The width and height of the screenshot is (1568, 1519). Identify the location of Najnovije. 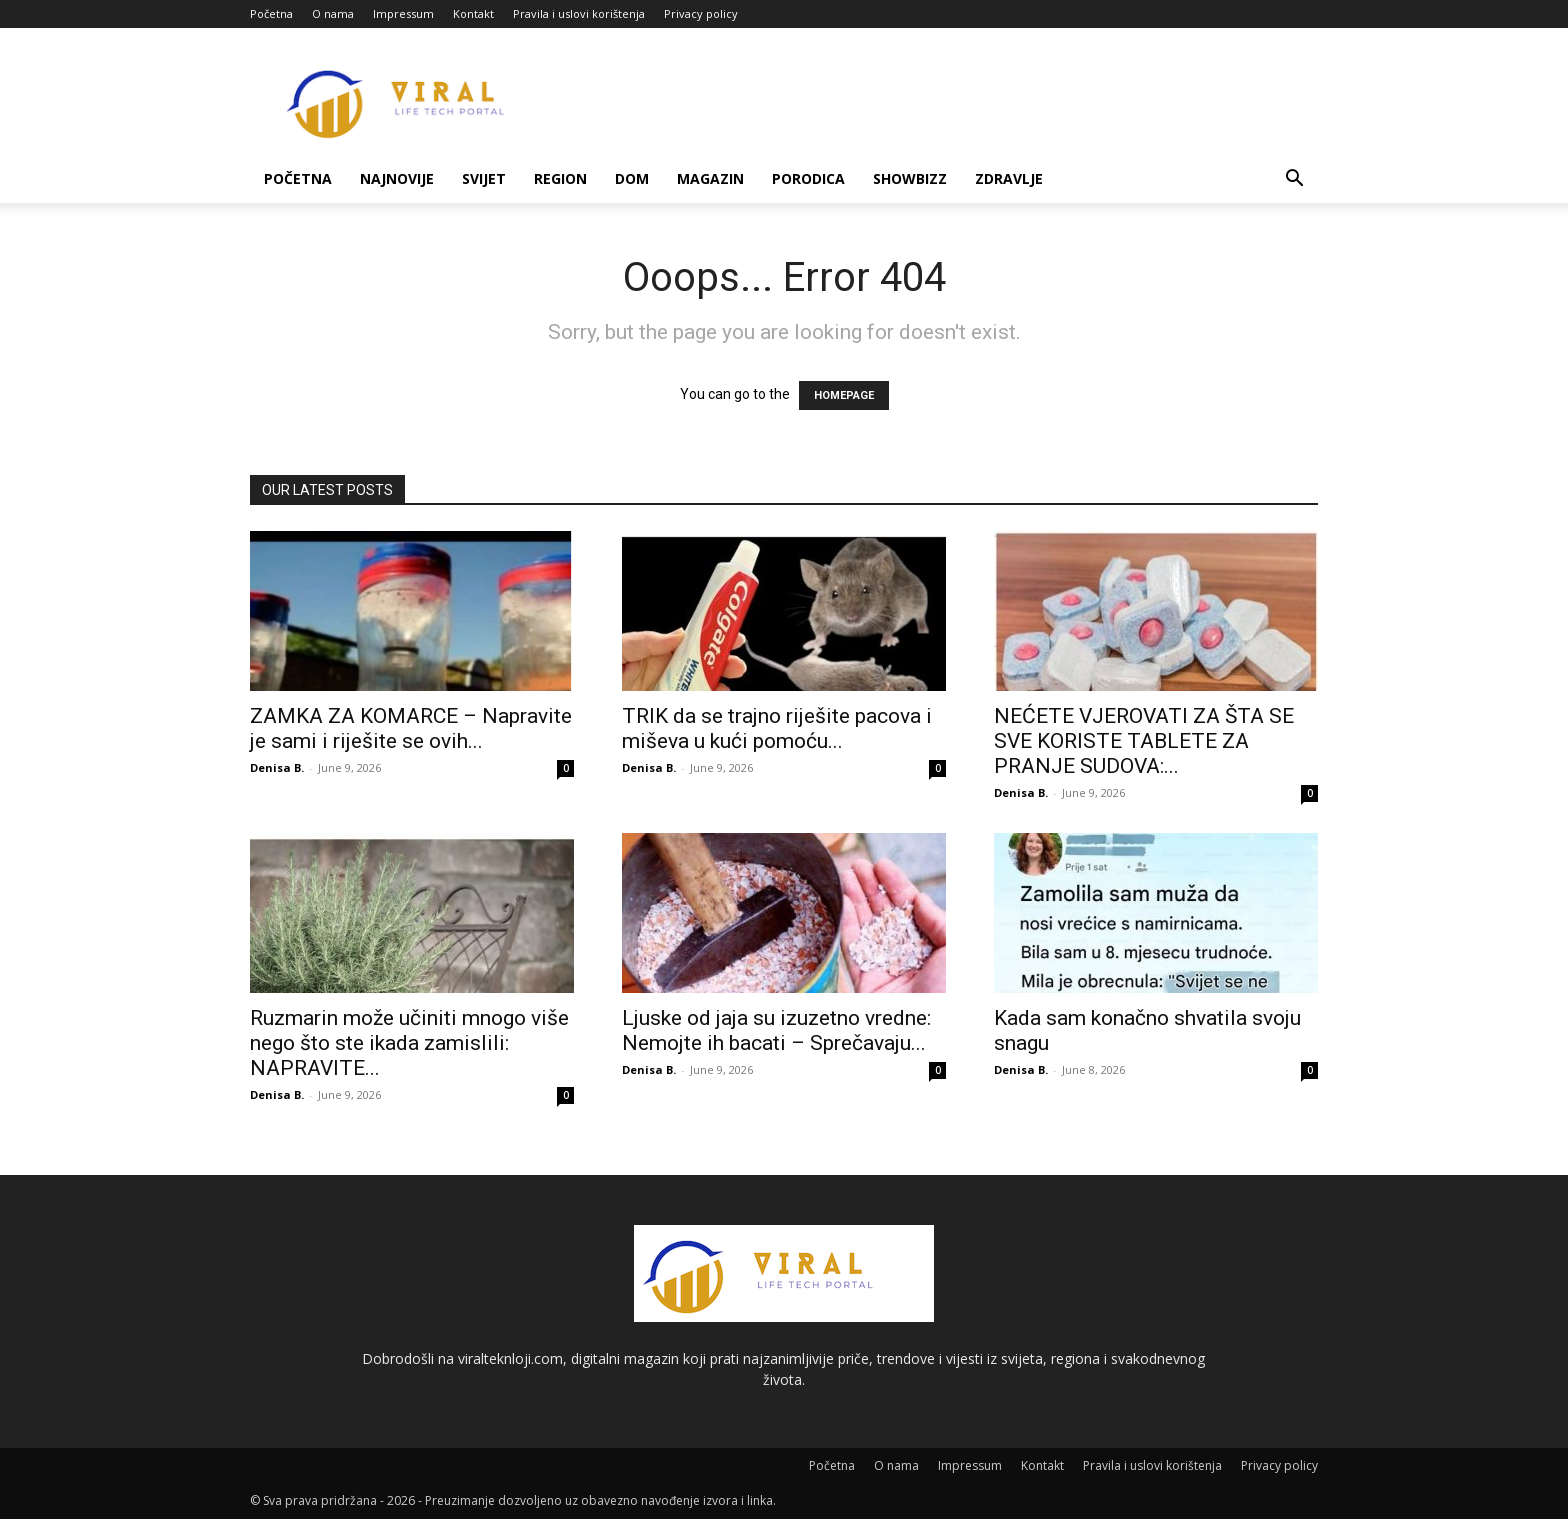
(397, 178).